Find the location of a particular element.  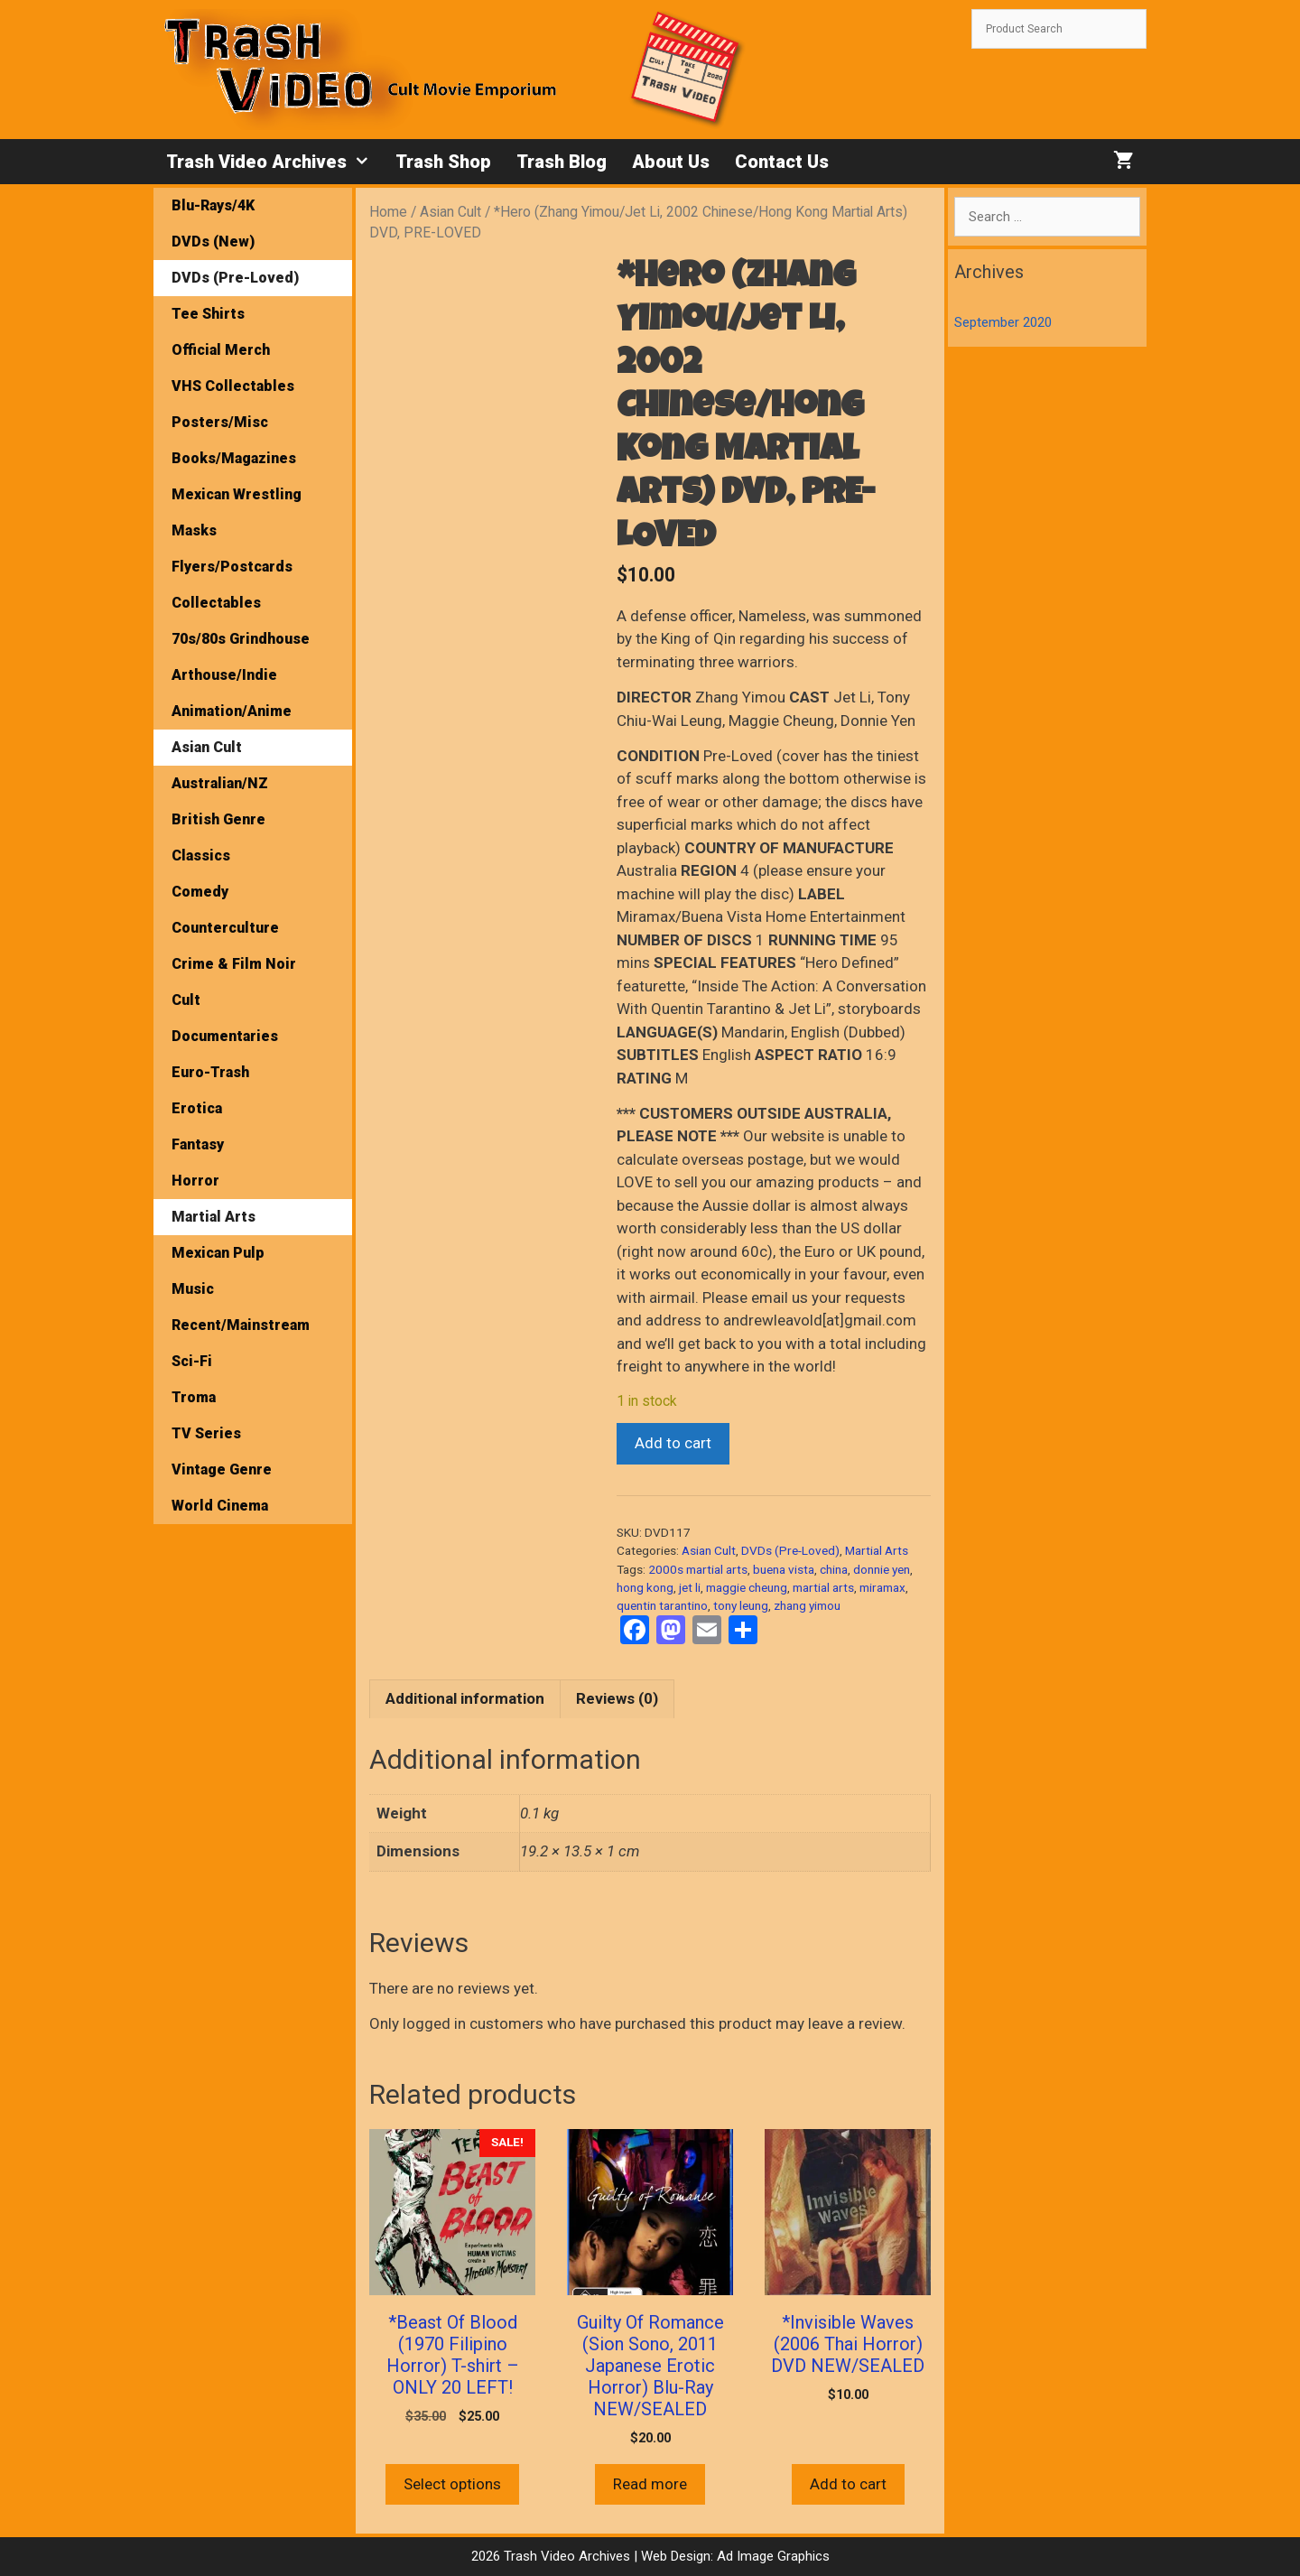

Erotica is located at coordinates (197, 1108).